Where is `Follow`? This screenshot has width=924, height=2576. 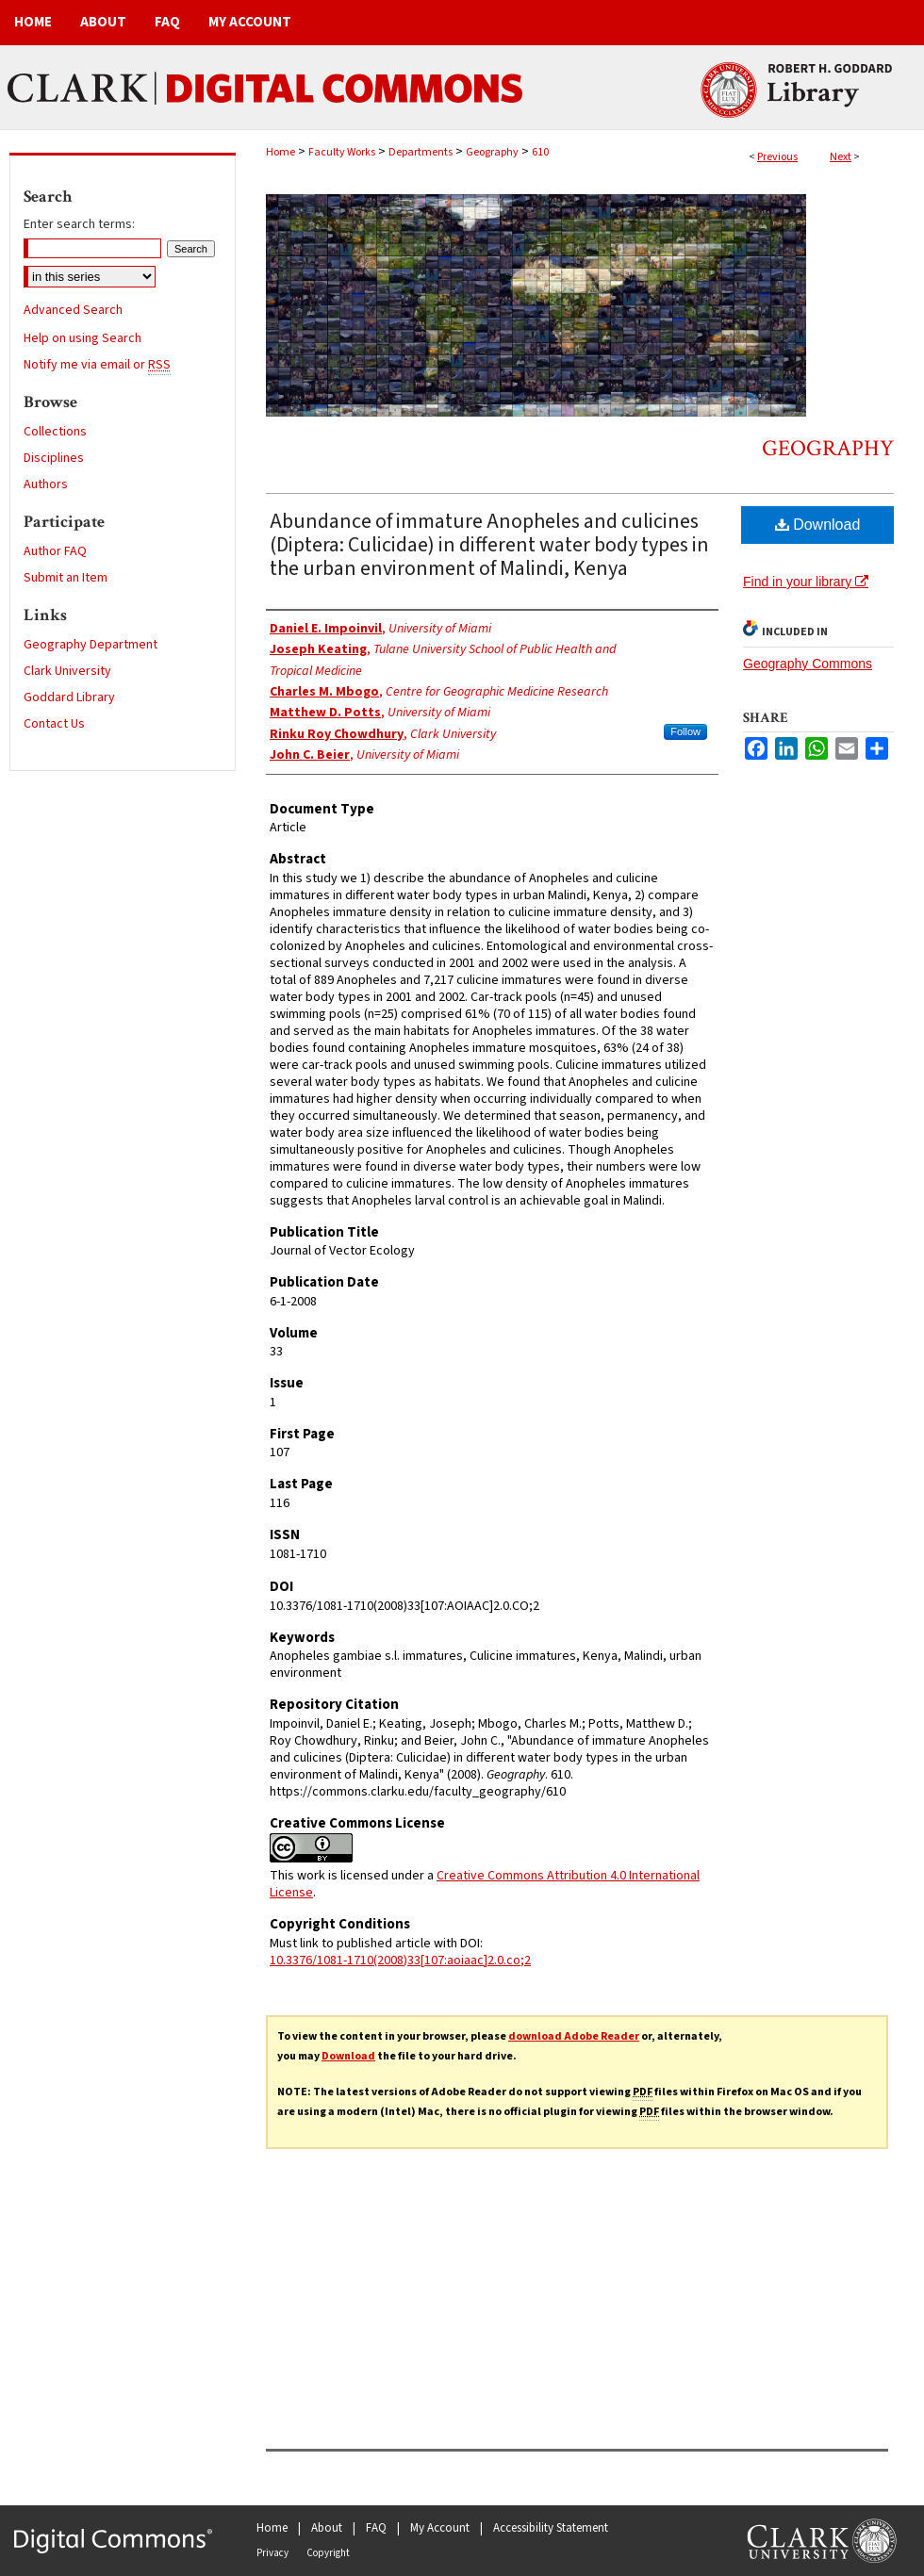 Follow is located at coordinates (685, 731).